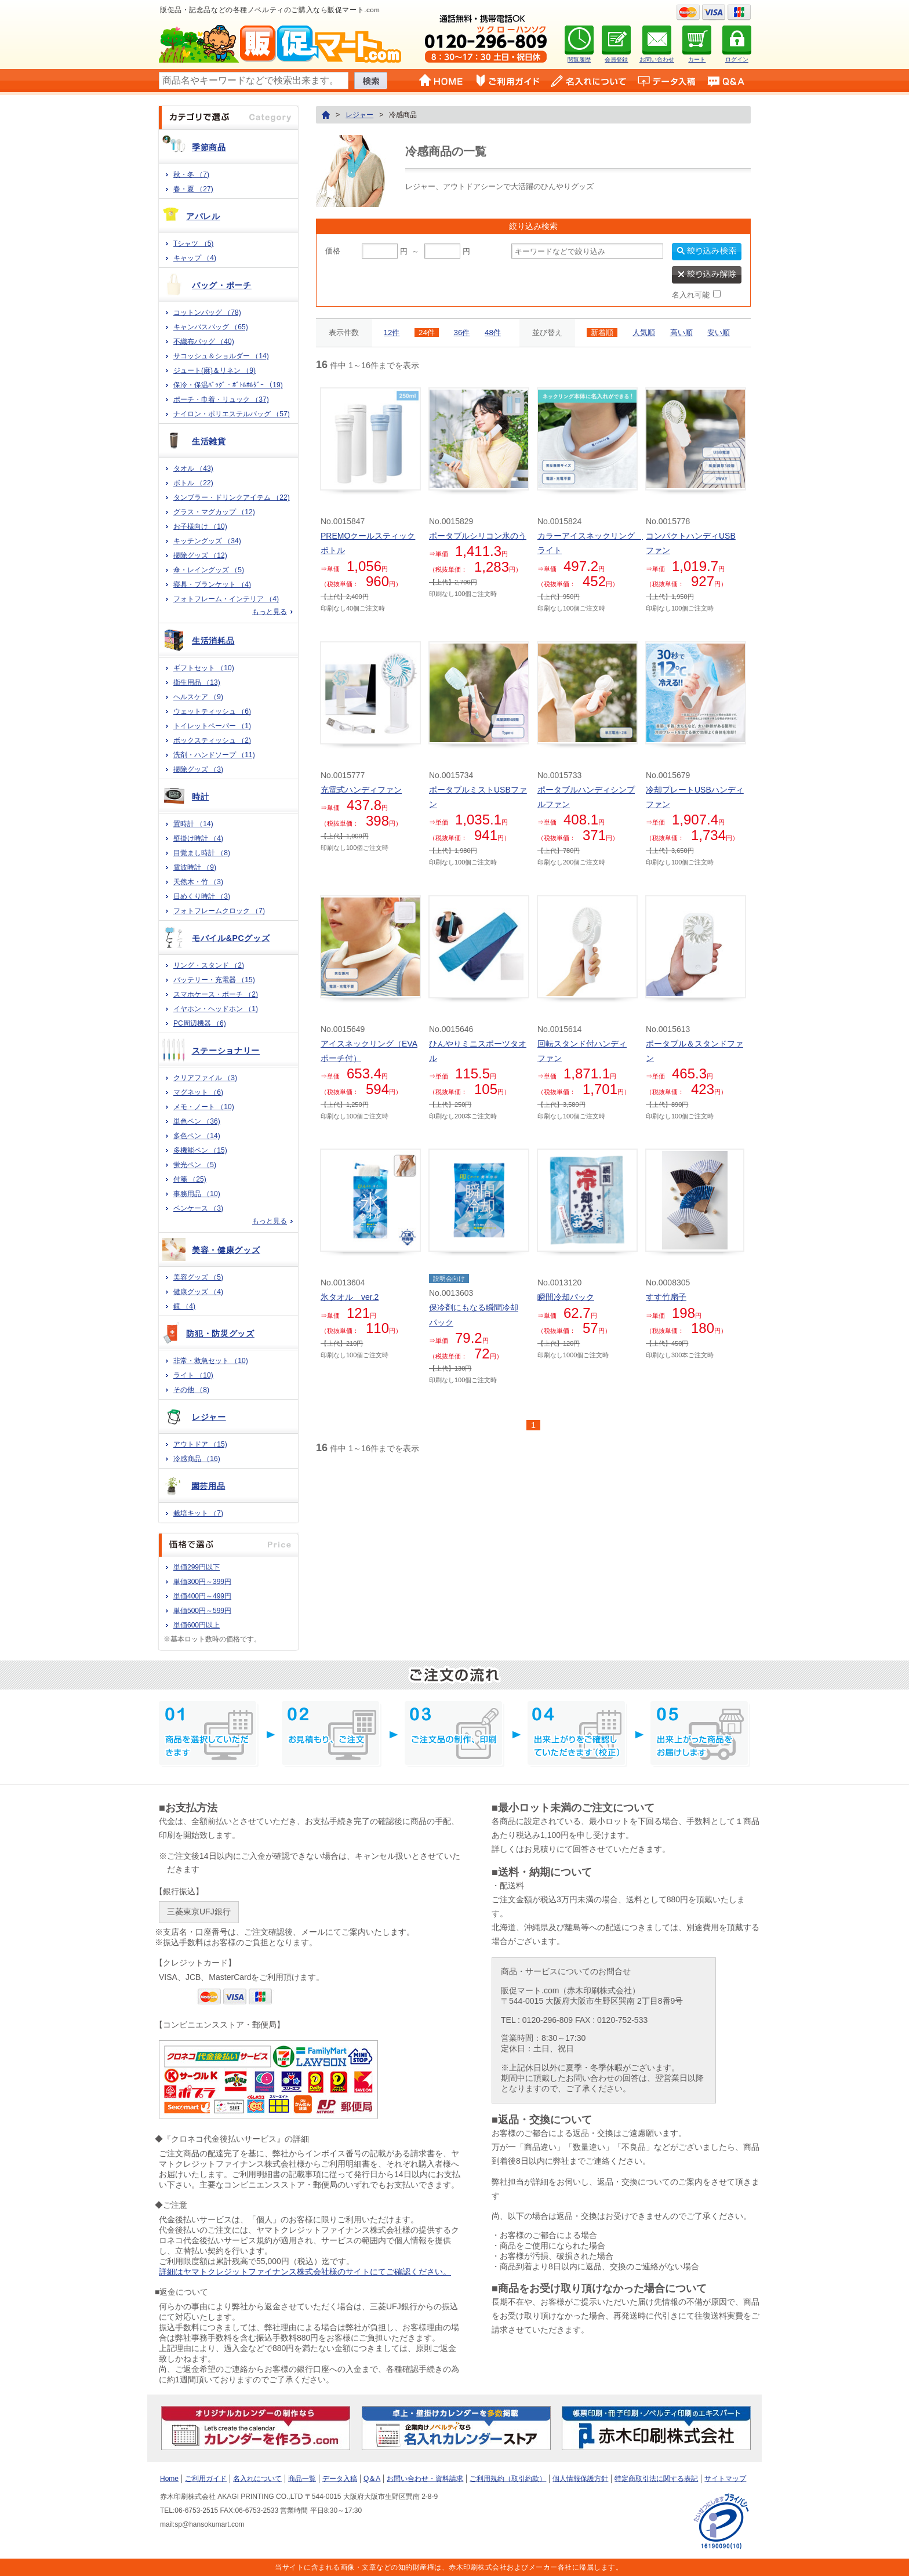 This screenshot has height=2576, width=909. I want to click on フォトフレーム・インテリア （4), so click(226, 599).